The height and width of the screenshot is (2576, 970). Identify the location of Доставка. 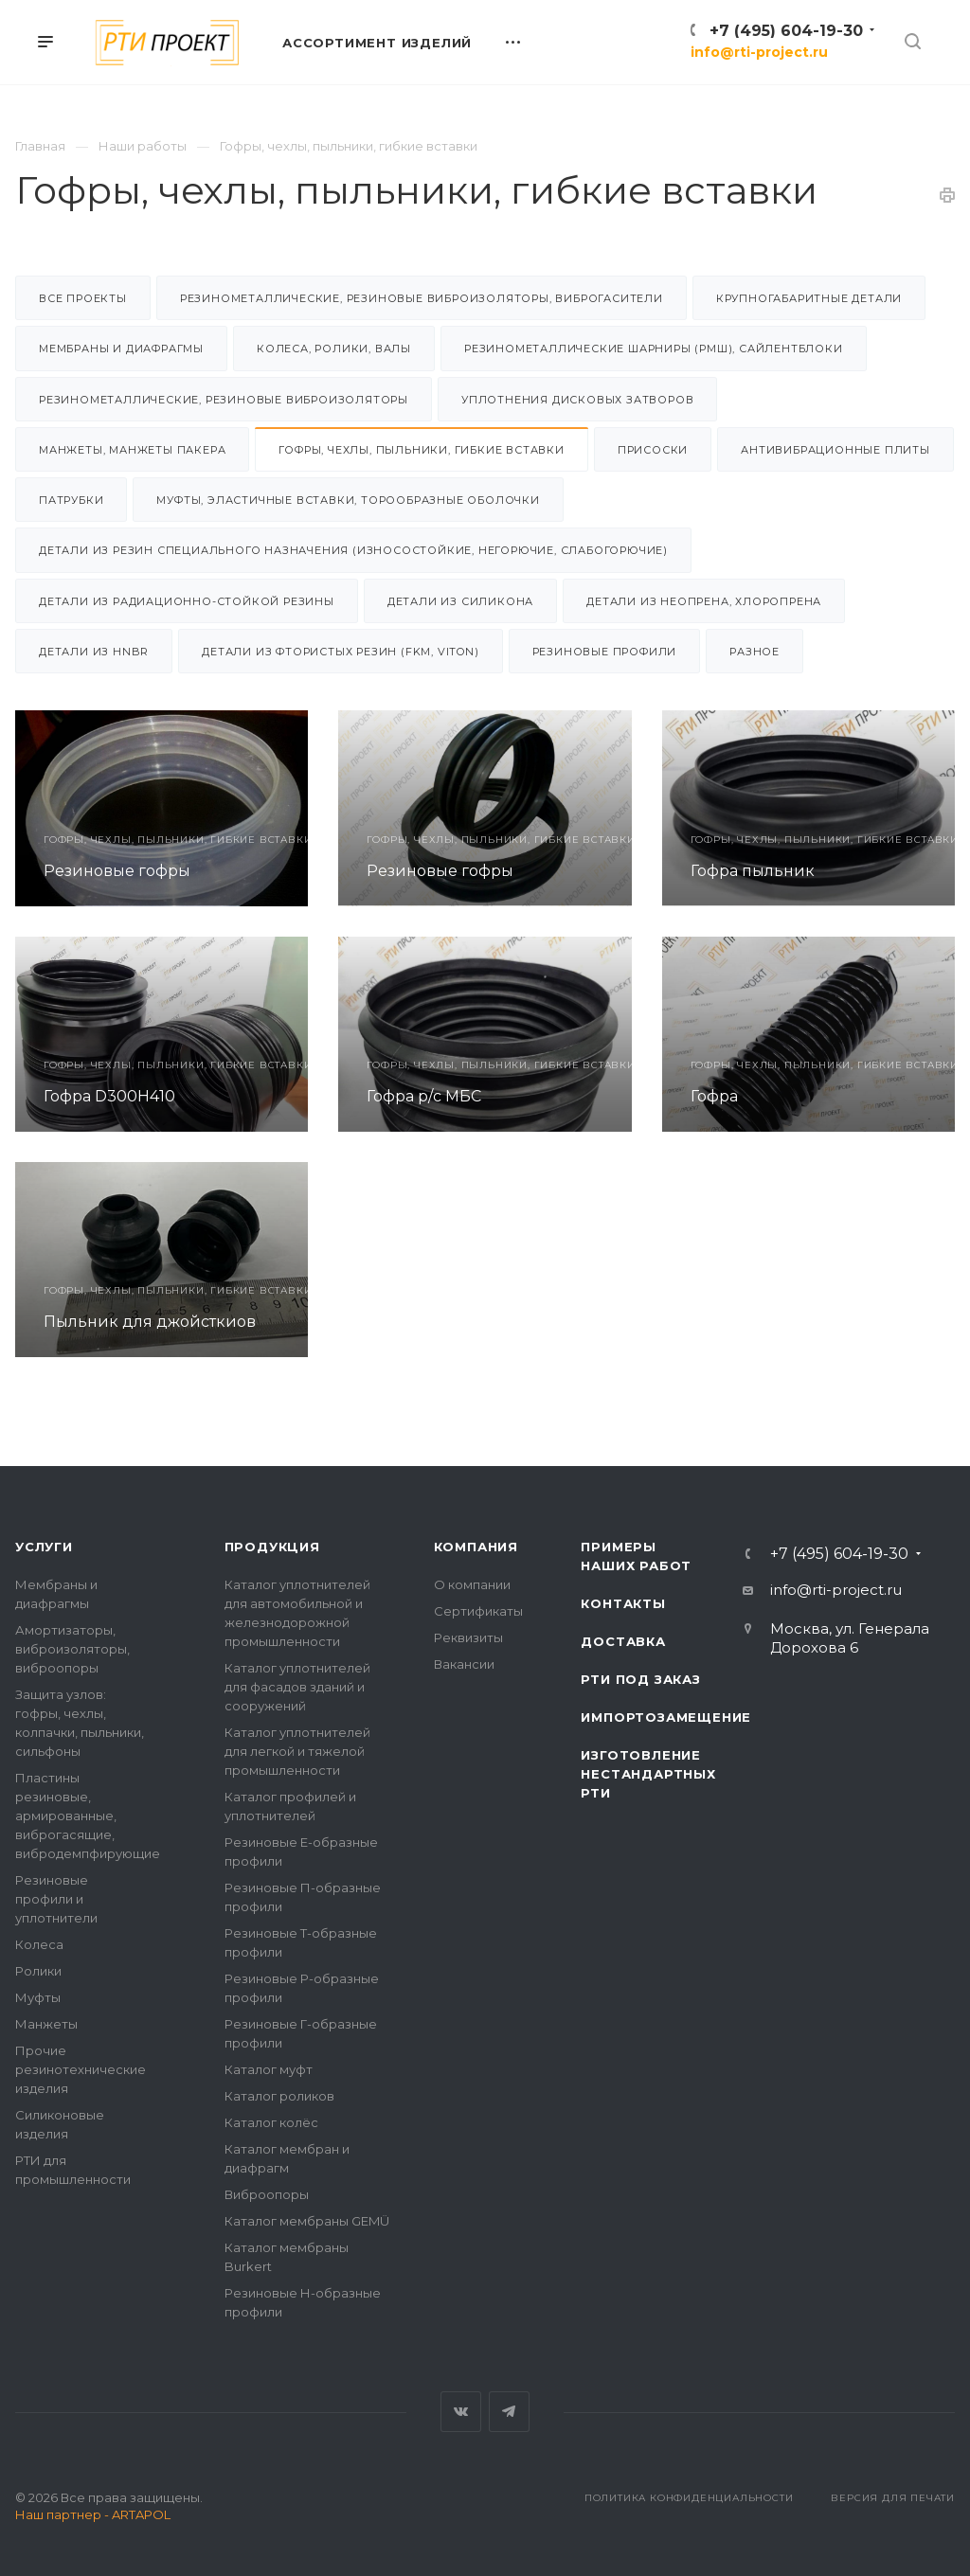
(623, 1641).